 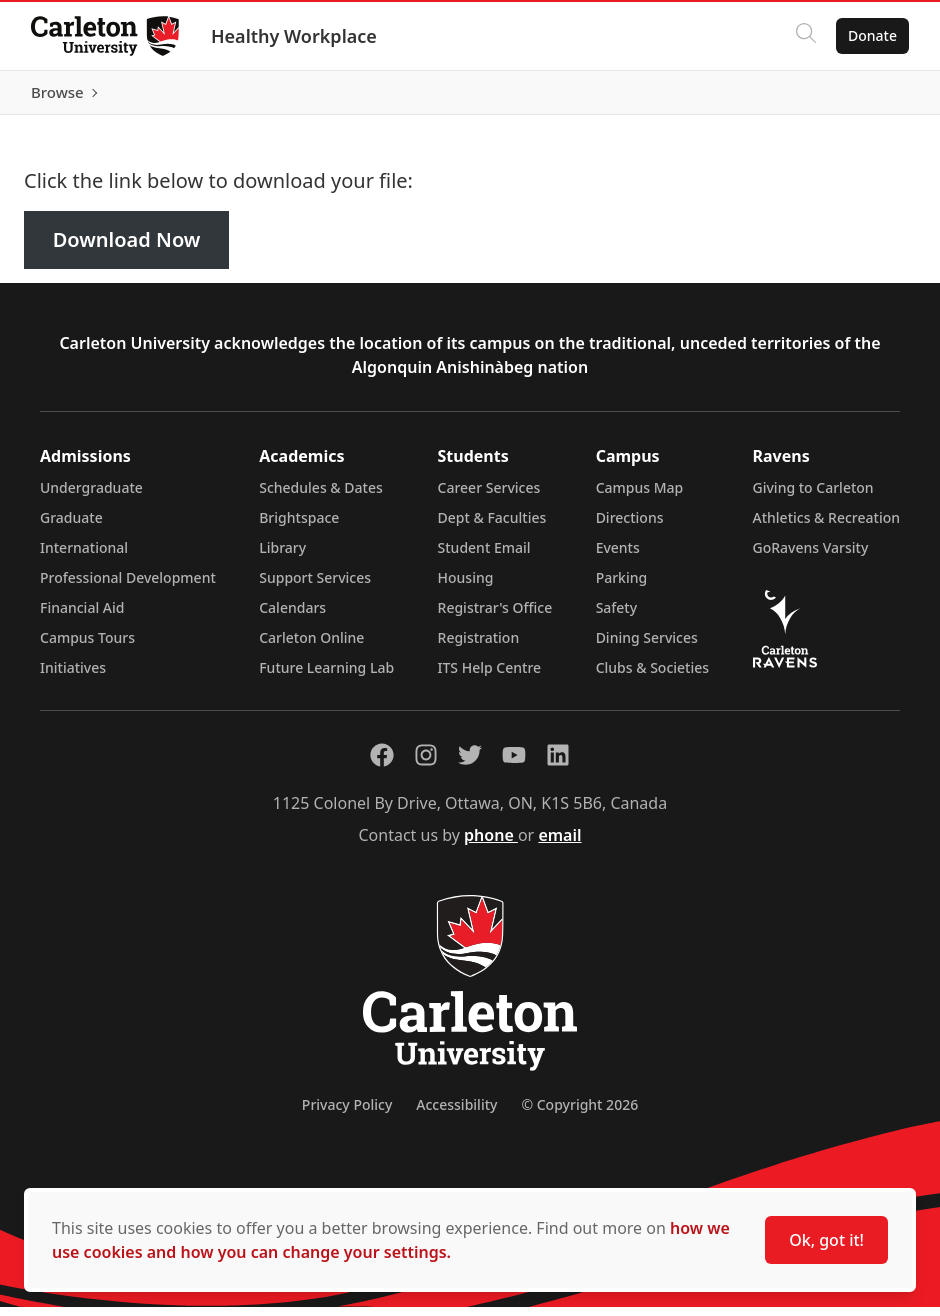 I want to click on GoRavens Varsity, so click(x=811, y=556).